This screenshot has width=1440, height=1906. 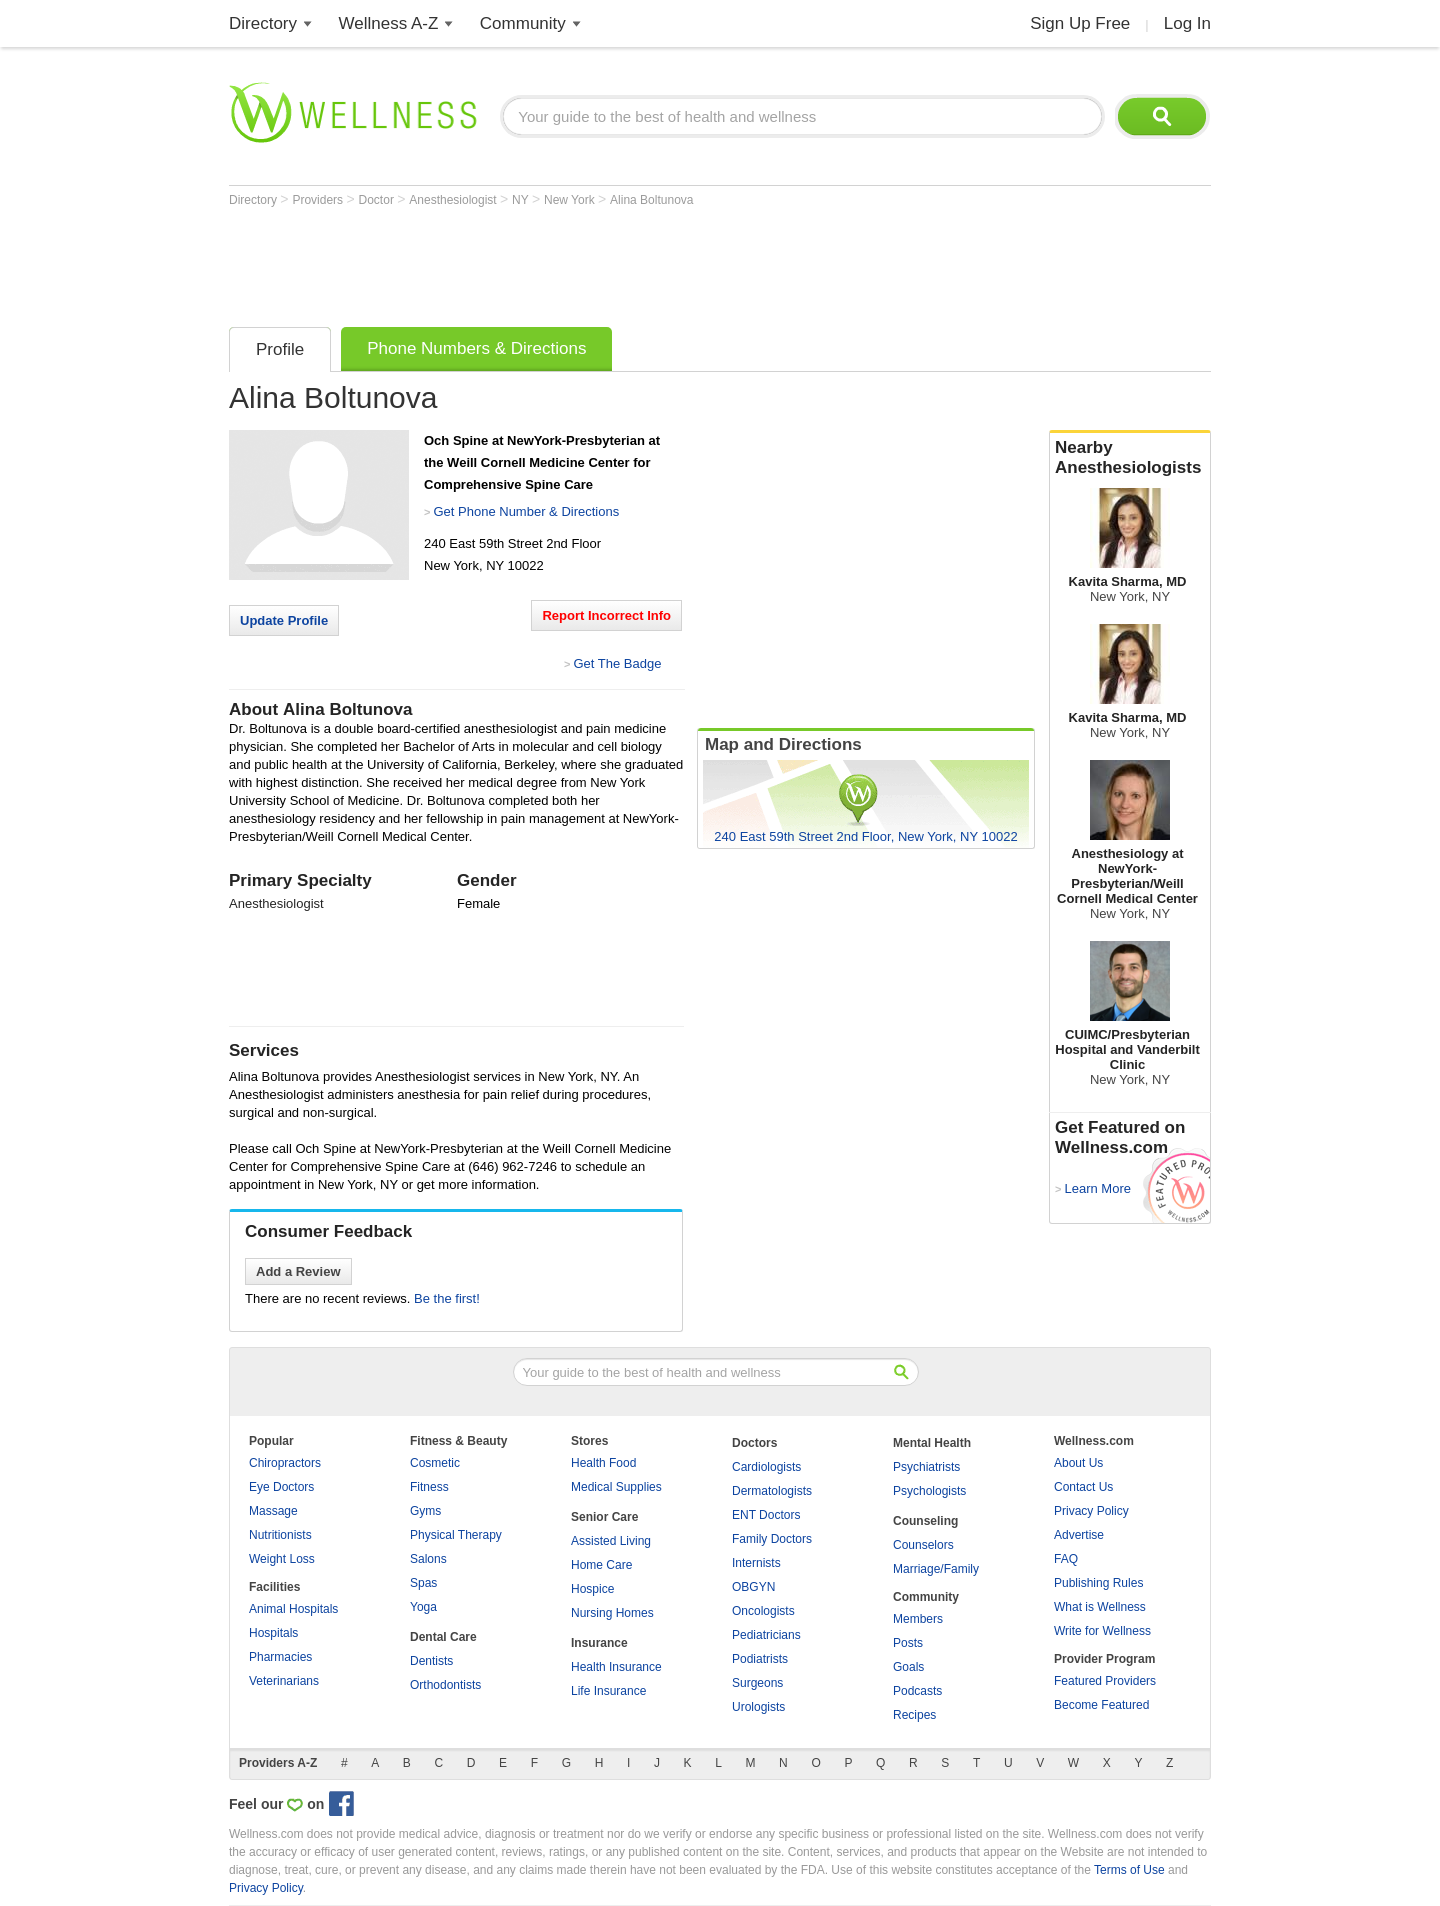 What do you see at coordinates (936, 1569) in the screenshot?
I see `Marriage/Family` at bounding box center [936, 1569].